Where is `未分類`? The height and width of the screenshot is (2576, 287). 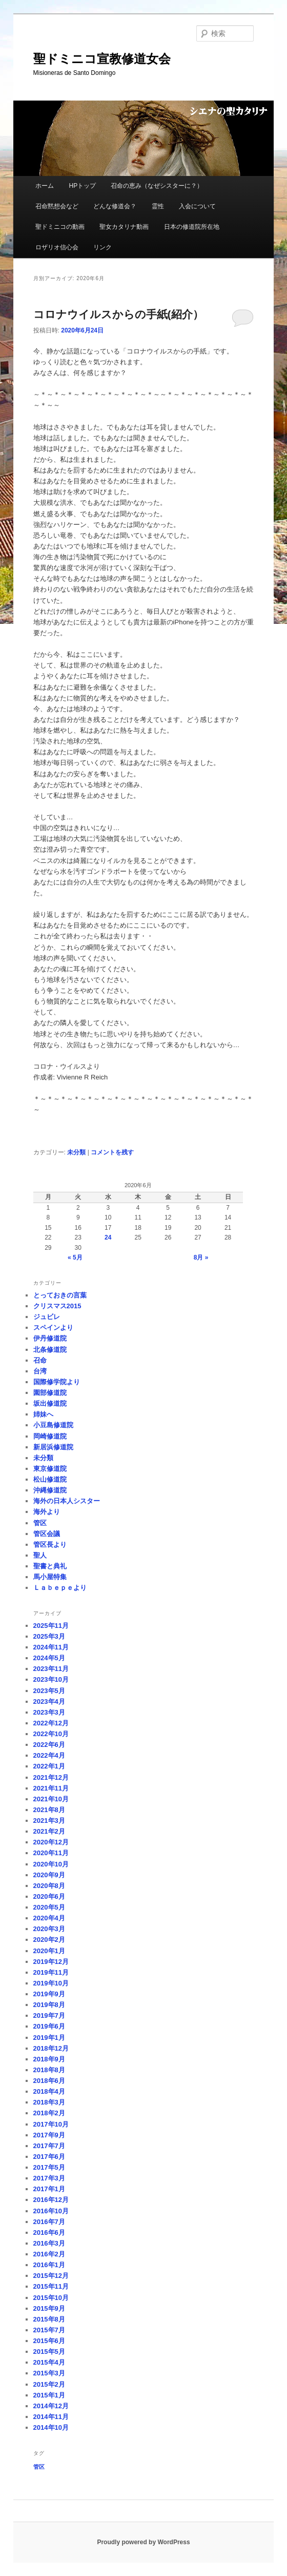 未分類 is located at coordinates (76, 1152).